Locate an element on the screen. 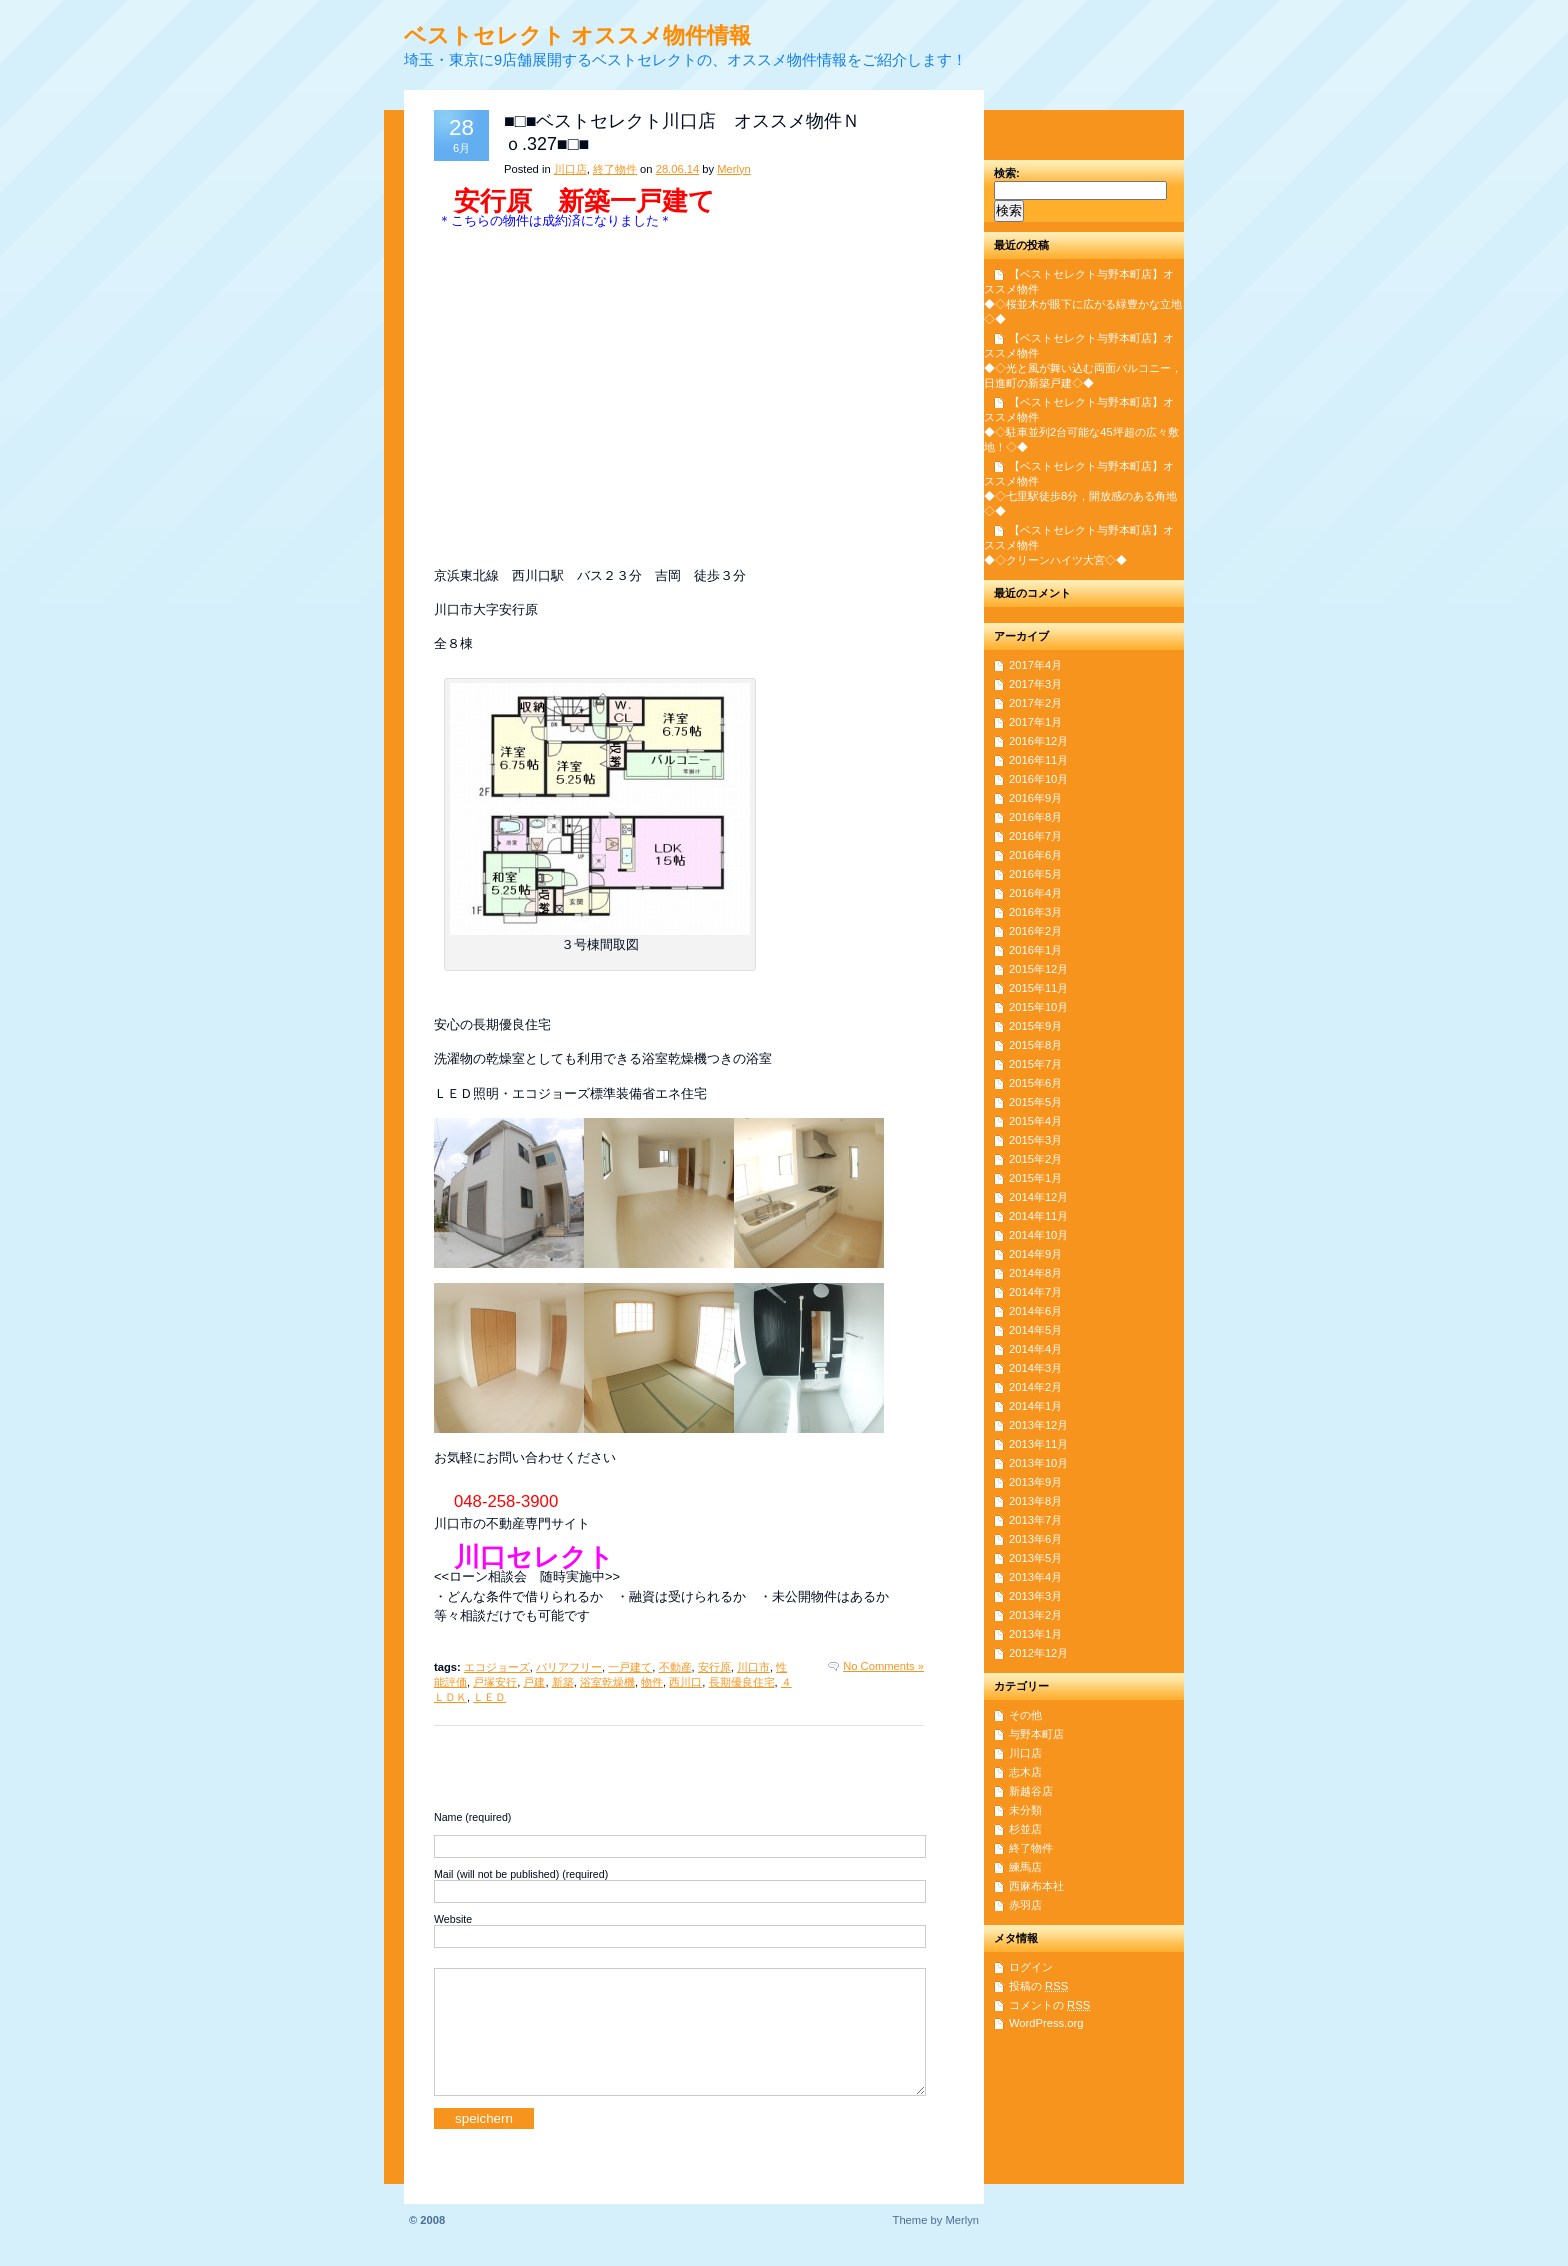 The width and height of the screenshot is (1568, 2266). 2014年9月 is located at coordinates (1035, 1254).